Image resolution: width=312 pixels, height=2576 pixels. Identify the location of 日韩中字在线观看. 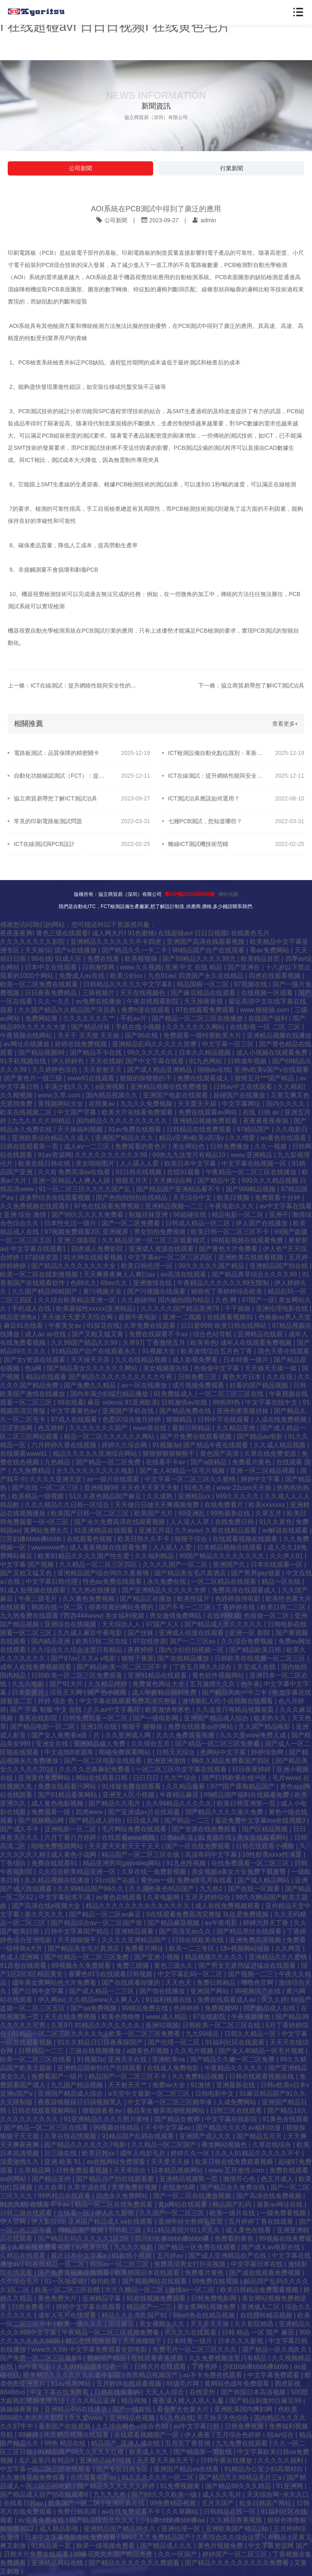
(224, 1419).